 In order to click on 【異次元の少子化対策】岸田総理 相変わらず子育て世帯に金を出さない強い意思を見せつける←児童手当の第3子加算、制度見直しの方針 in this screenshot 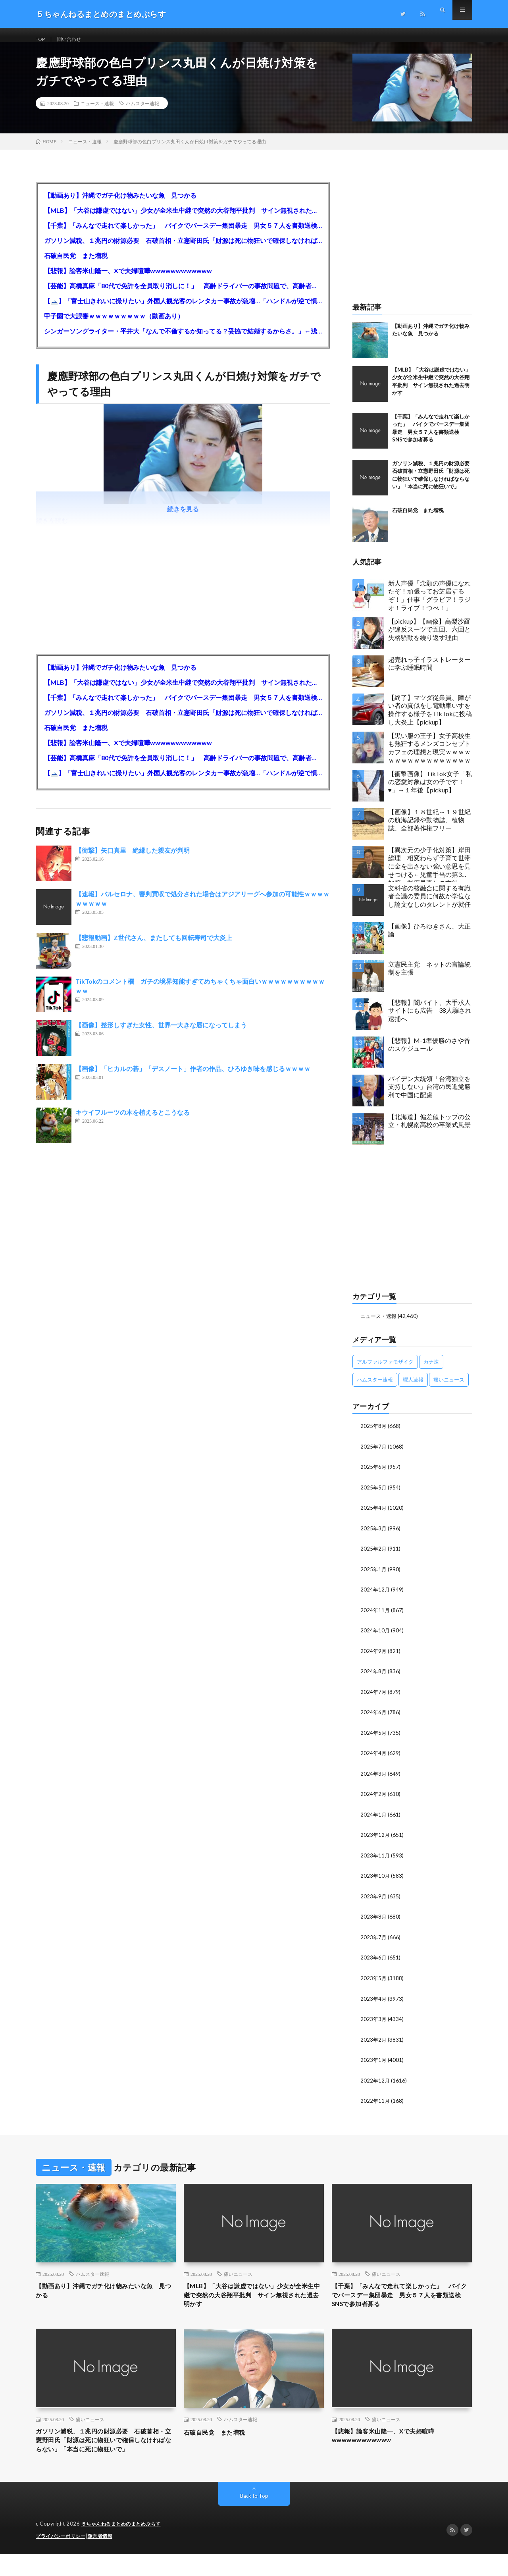, I will do `click(429, 873)`.